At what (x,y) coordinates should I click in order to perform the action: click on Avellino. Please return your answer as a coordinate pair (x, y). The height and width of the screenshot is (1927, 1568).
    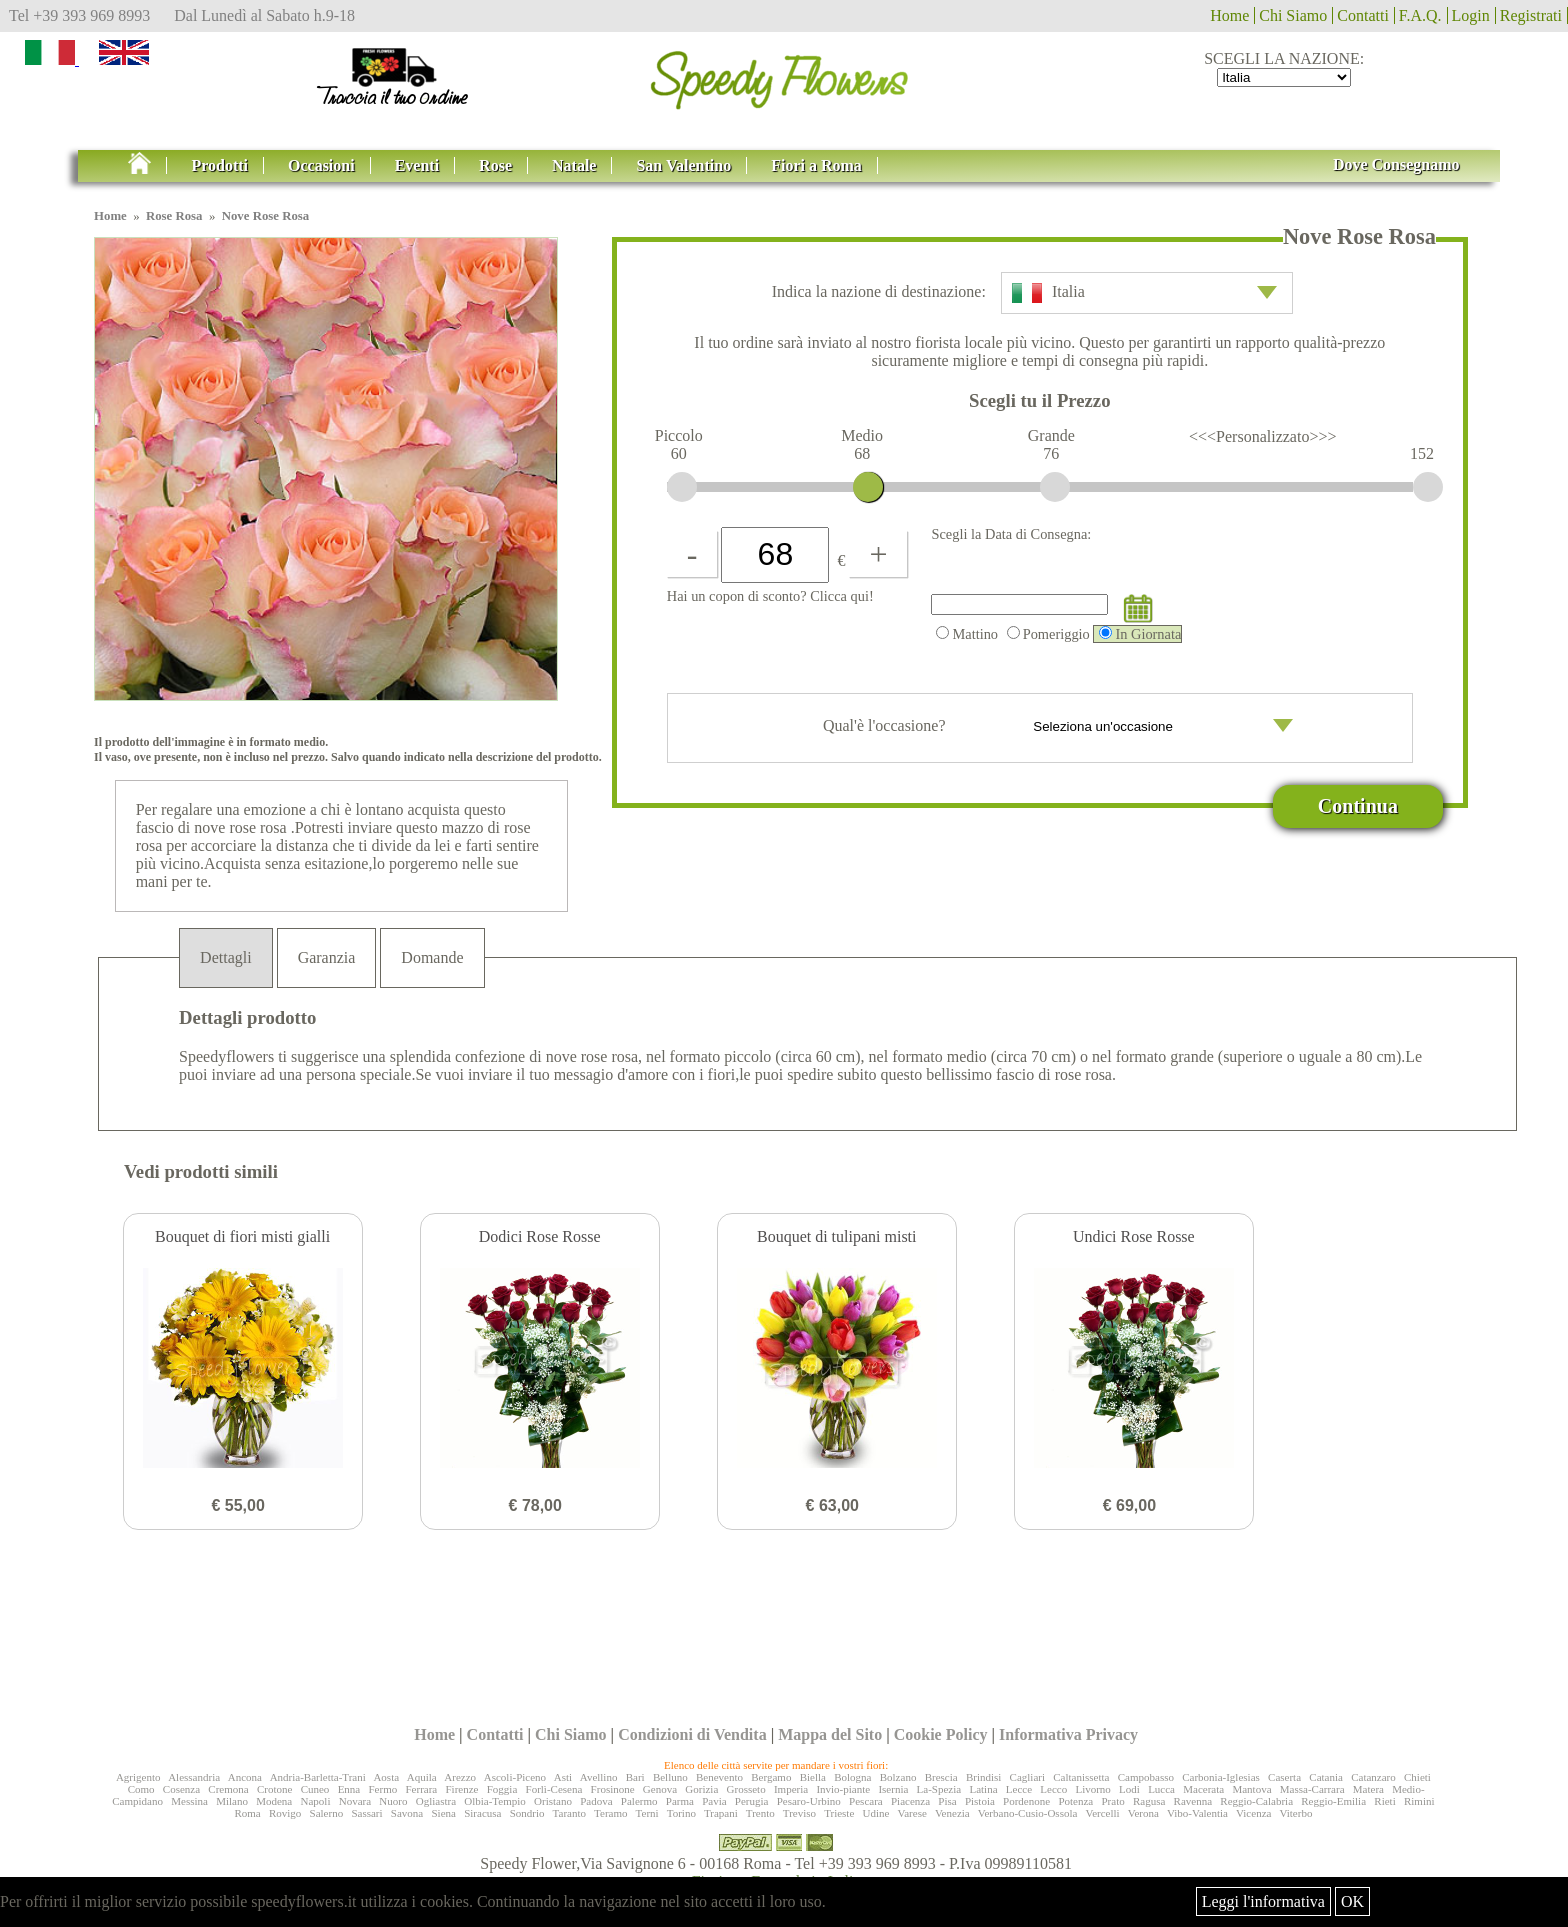
    Looking at the image, I should click on (599, 1777).